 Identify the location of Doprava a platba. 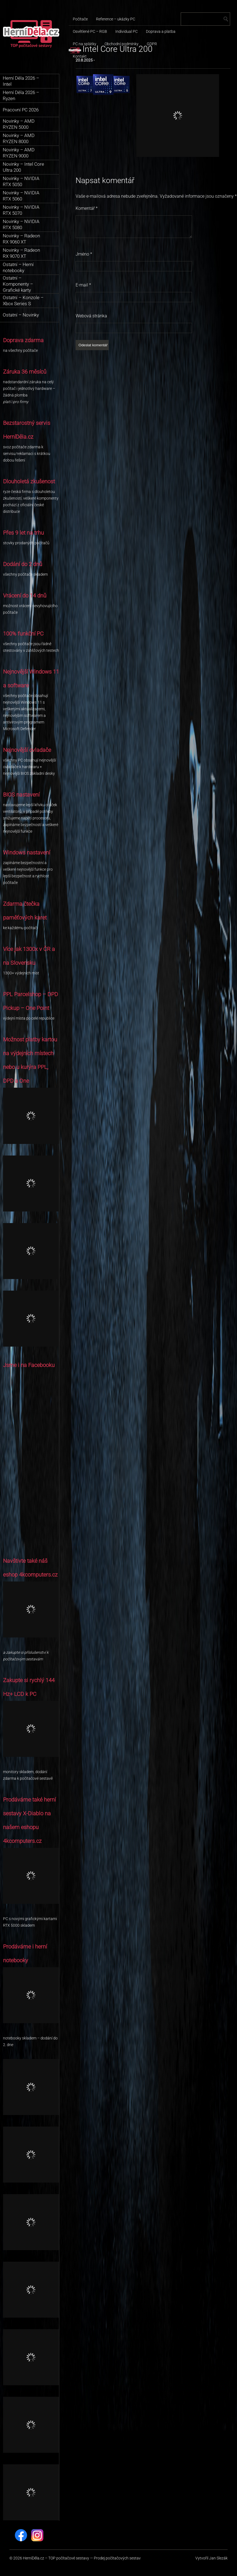
(160, 31).